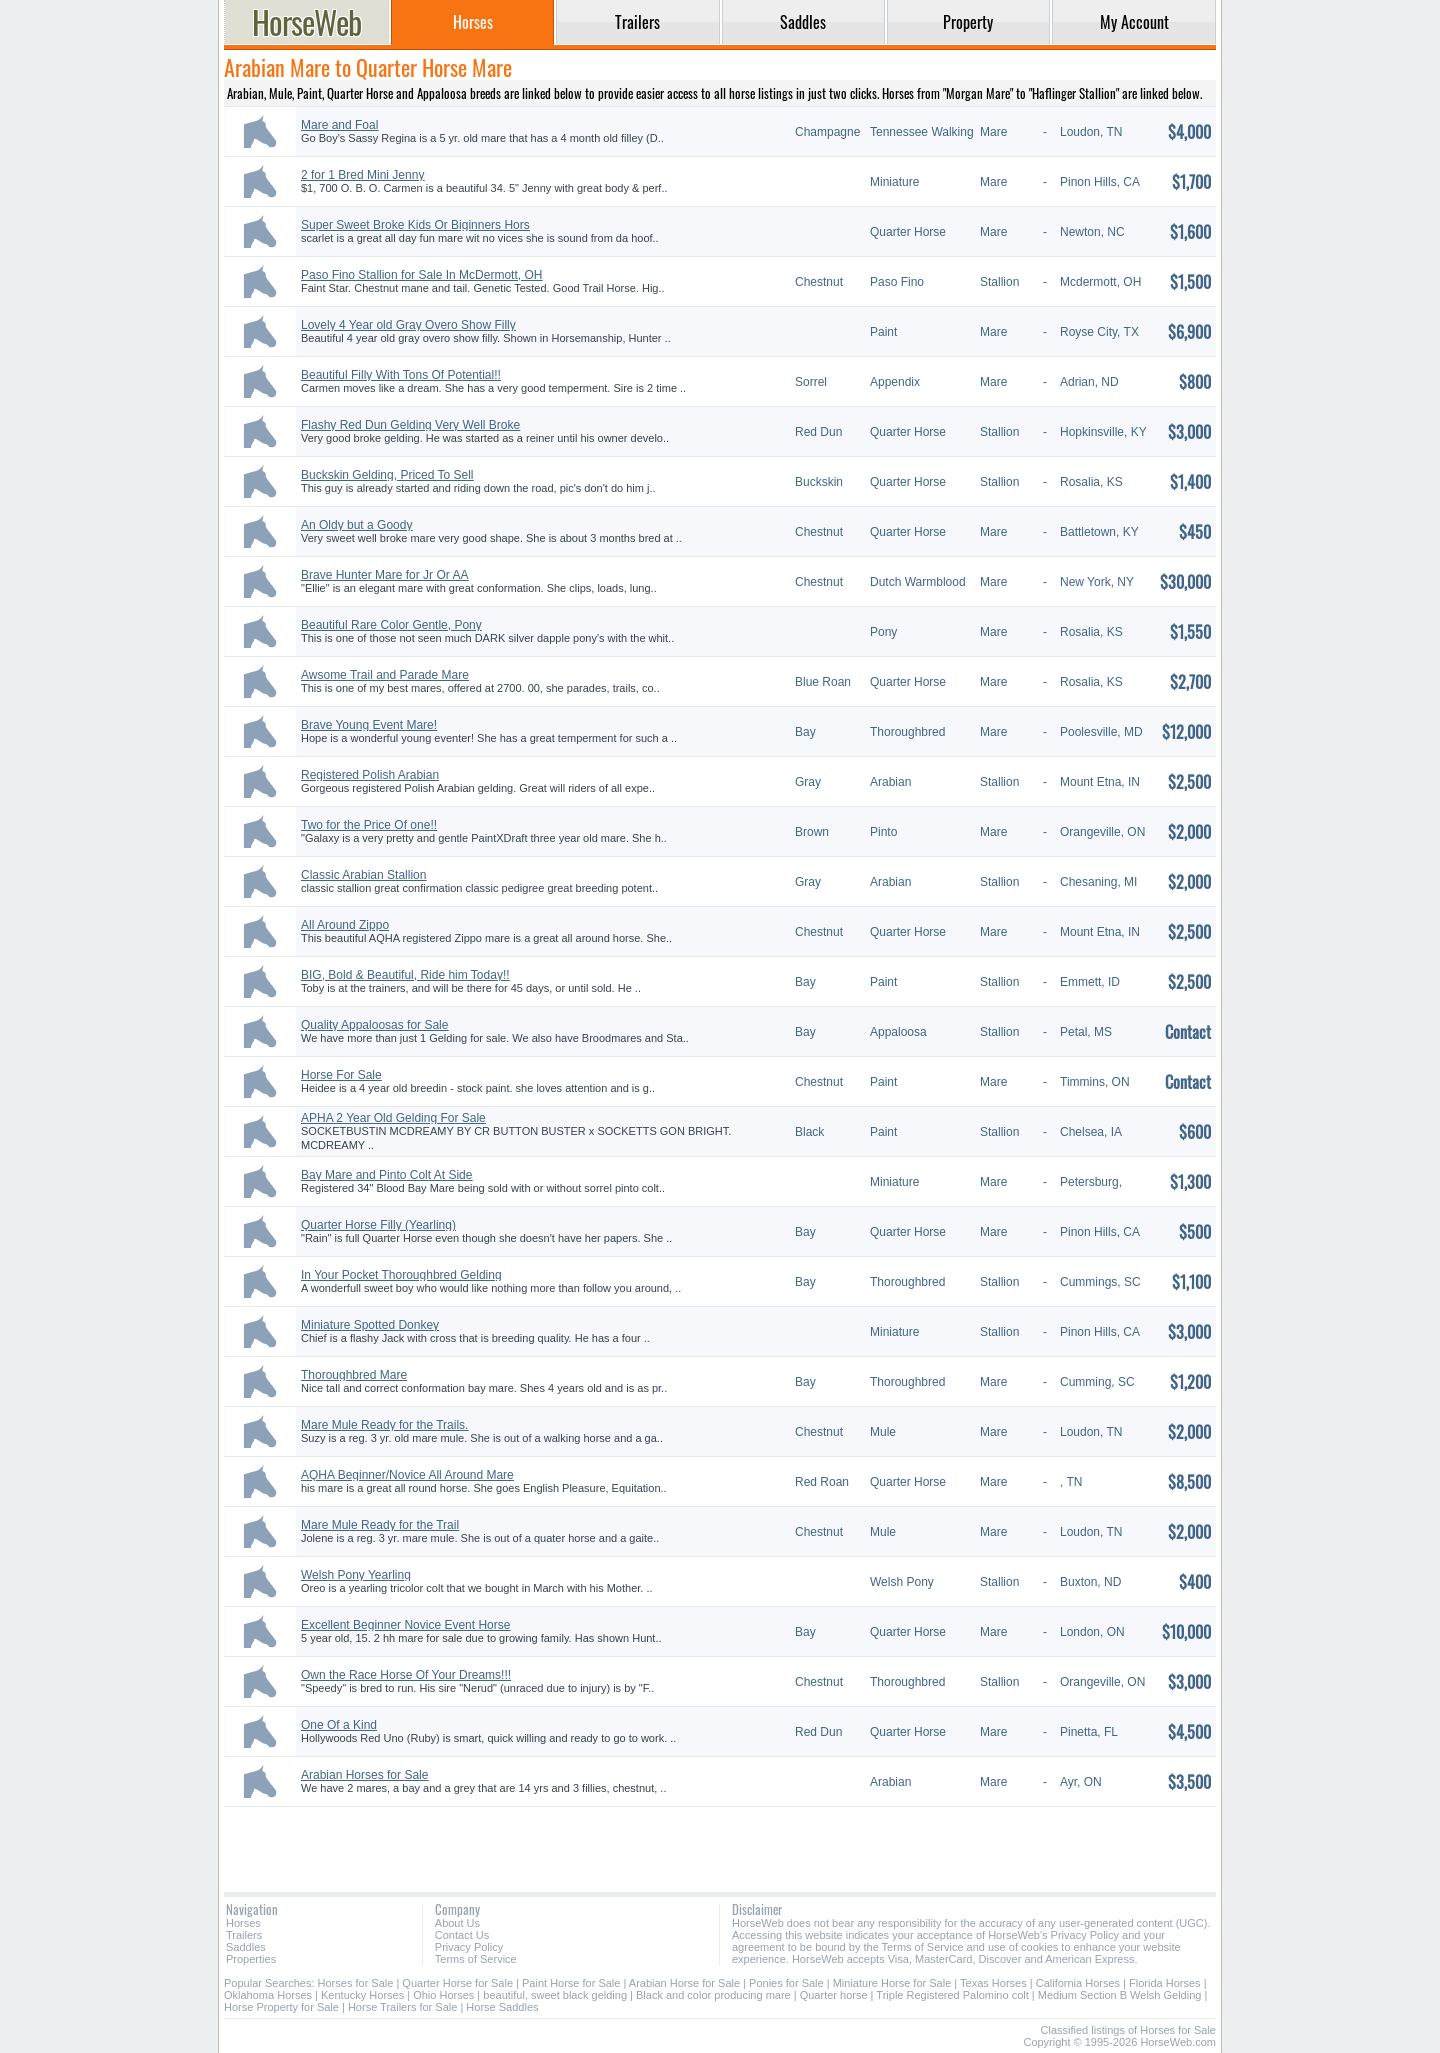 This screenshot has height=2053, width=1440. I want to click on Brave Hunter Mare for Jr Or AA, so click(384, 575).